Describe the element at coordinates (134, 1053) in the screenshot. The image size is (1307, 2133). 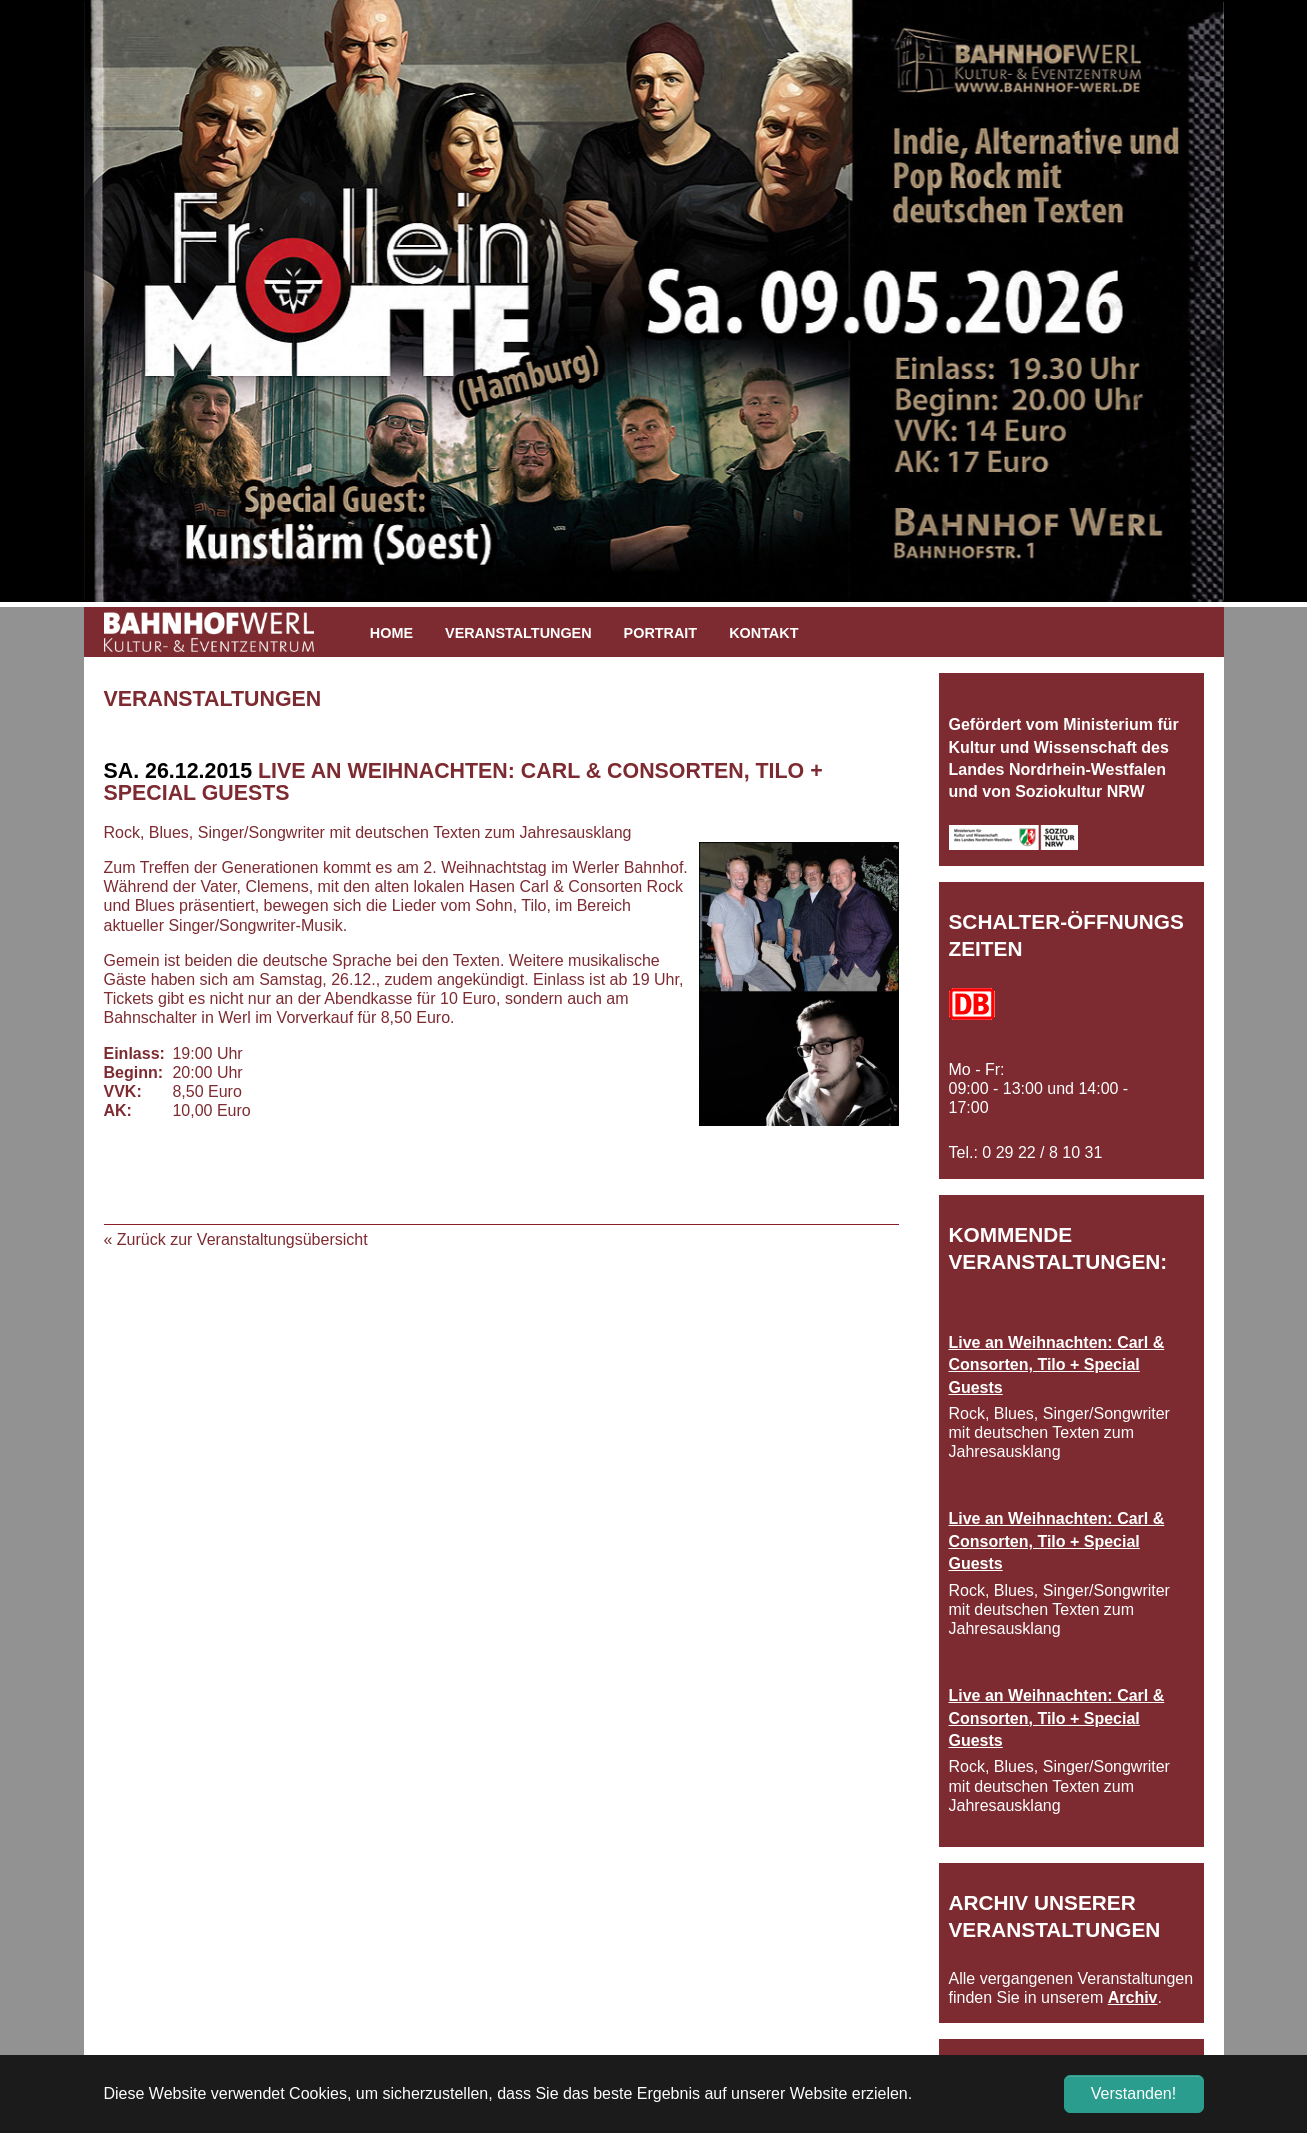
I see `Einlass:` at that location.